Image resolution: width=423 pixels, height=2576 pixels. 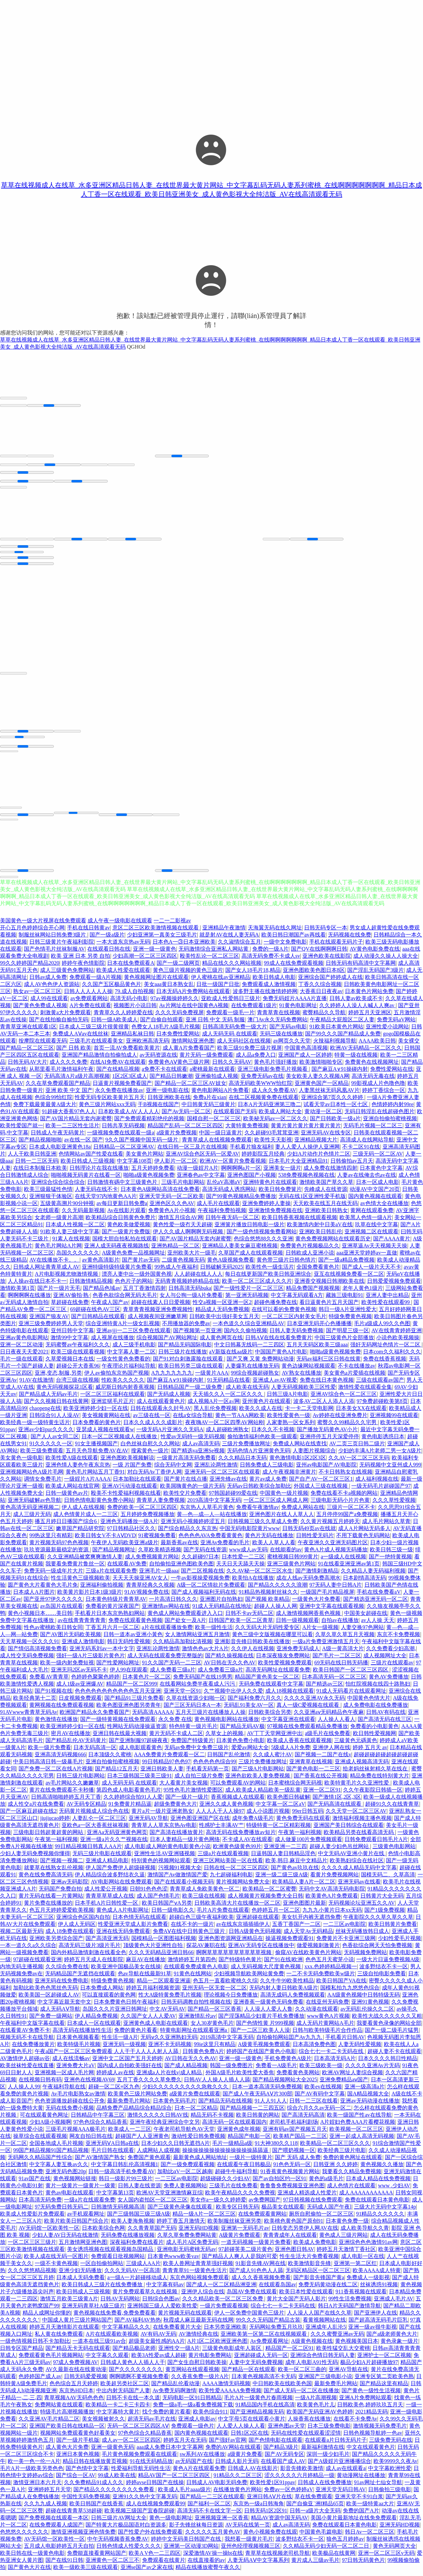 What do you see at coordinates (376, 1773) in the screenshot?
I see `给老妈丝袜射精久草在线在` at bounding box center [376, 1773].